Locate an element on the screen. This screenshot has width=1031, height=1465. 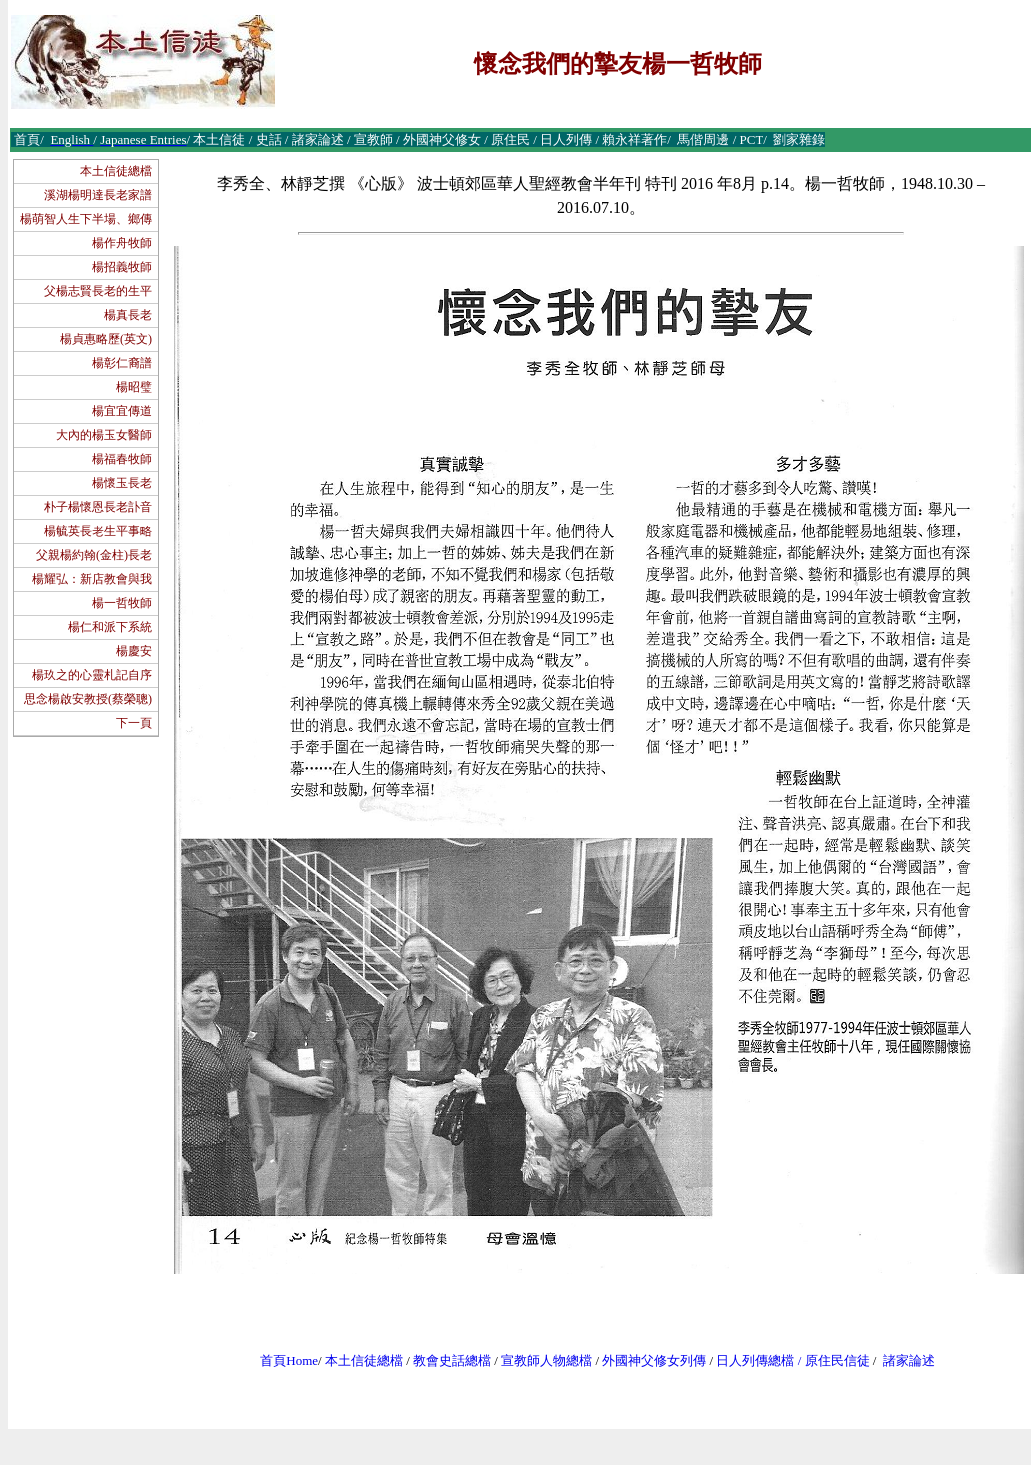
下一頁 is located at coordinates (134, 723).